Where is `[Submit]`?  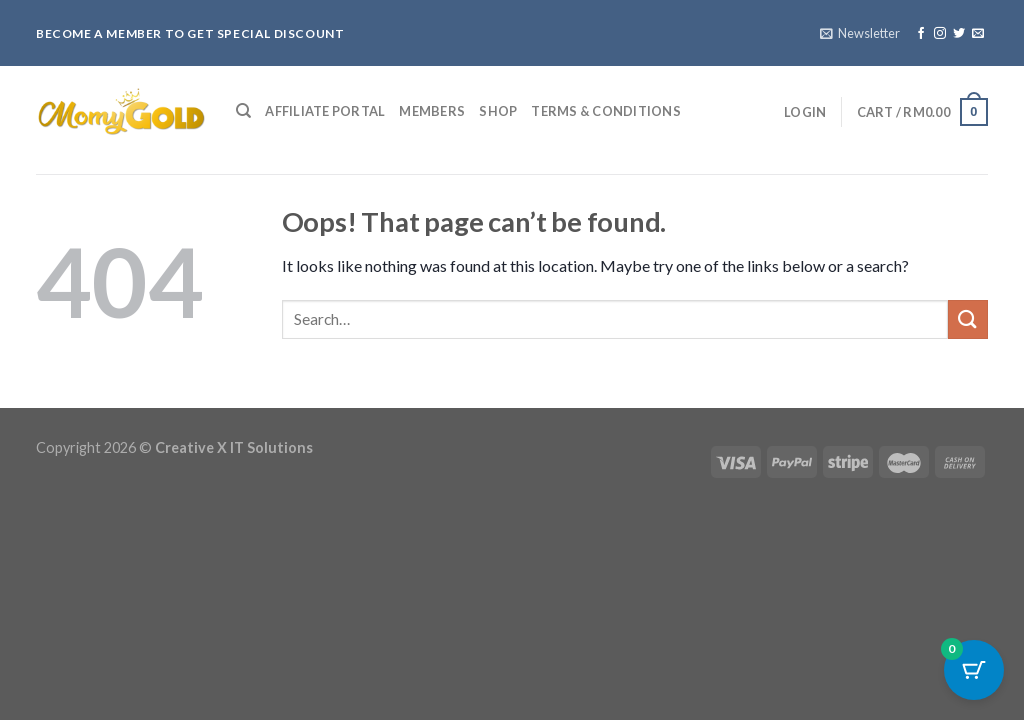 [Submit] is located at coordinates (968, 319).